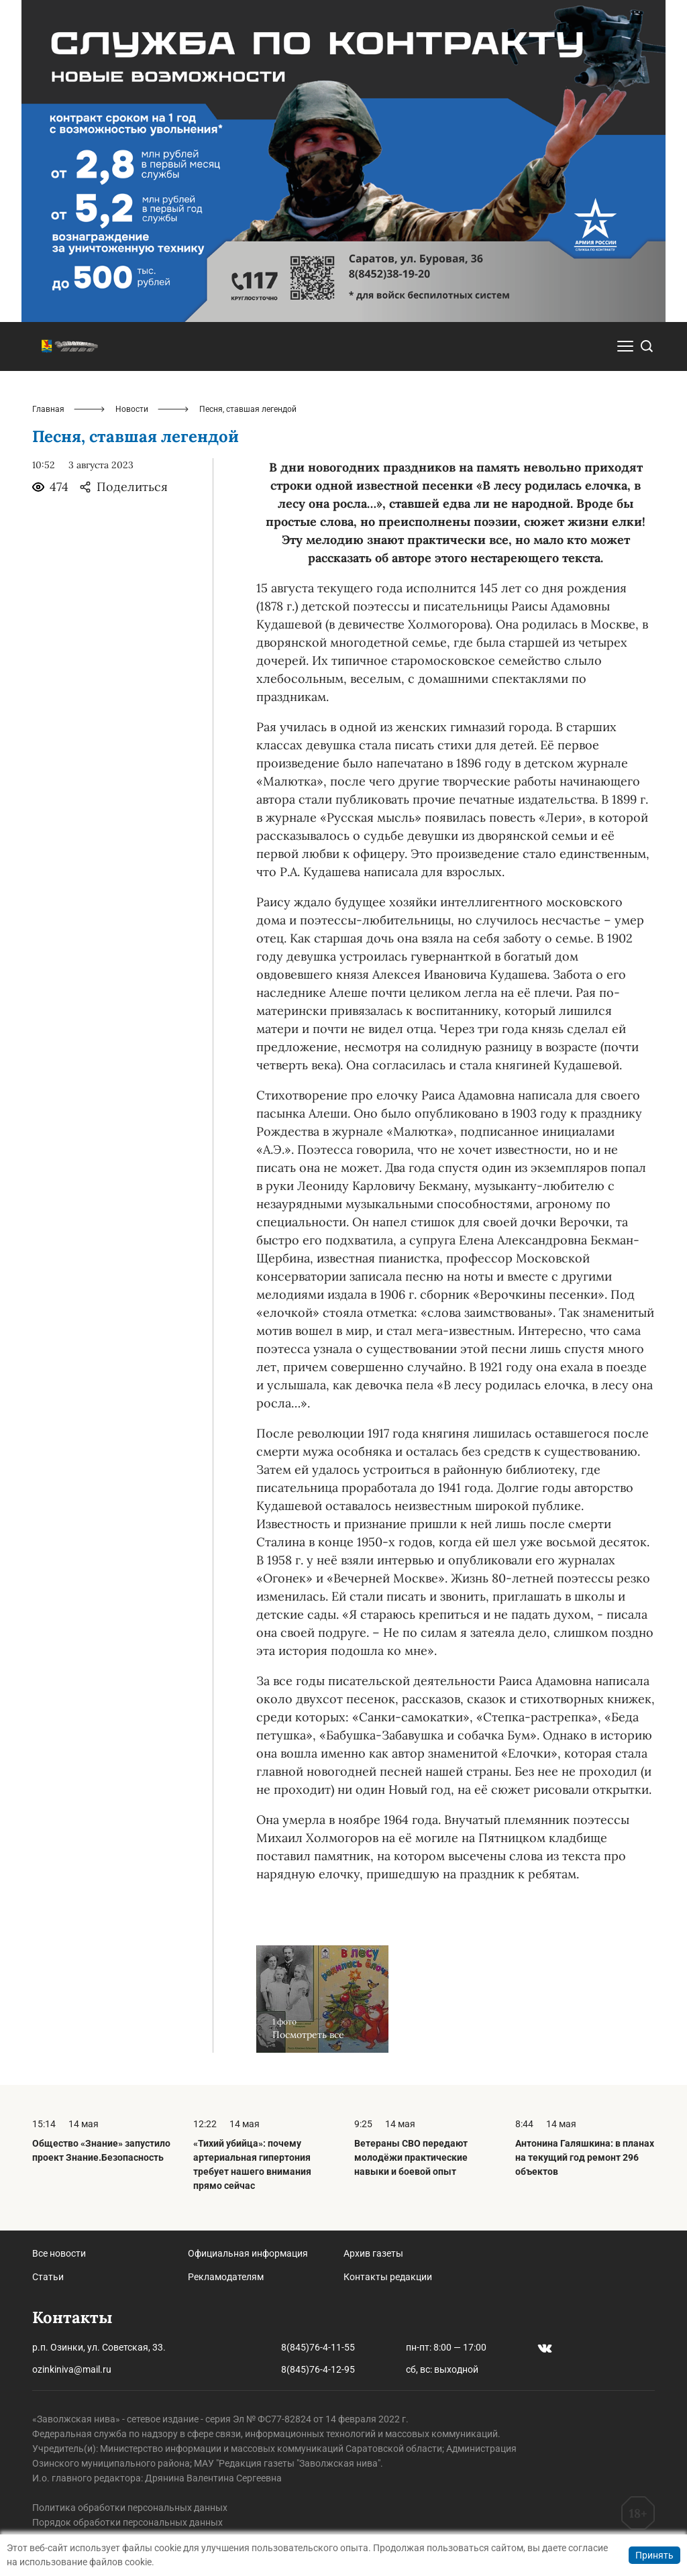 This screenshot has height=2576, width=687. What do you see at coordinates (129, 2507) in the screenshot?
I see `Политика обработки персональных данных` at bounding box center [129, 2507].